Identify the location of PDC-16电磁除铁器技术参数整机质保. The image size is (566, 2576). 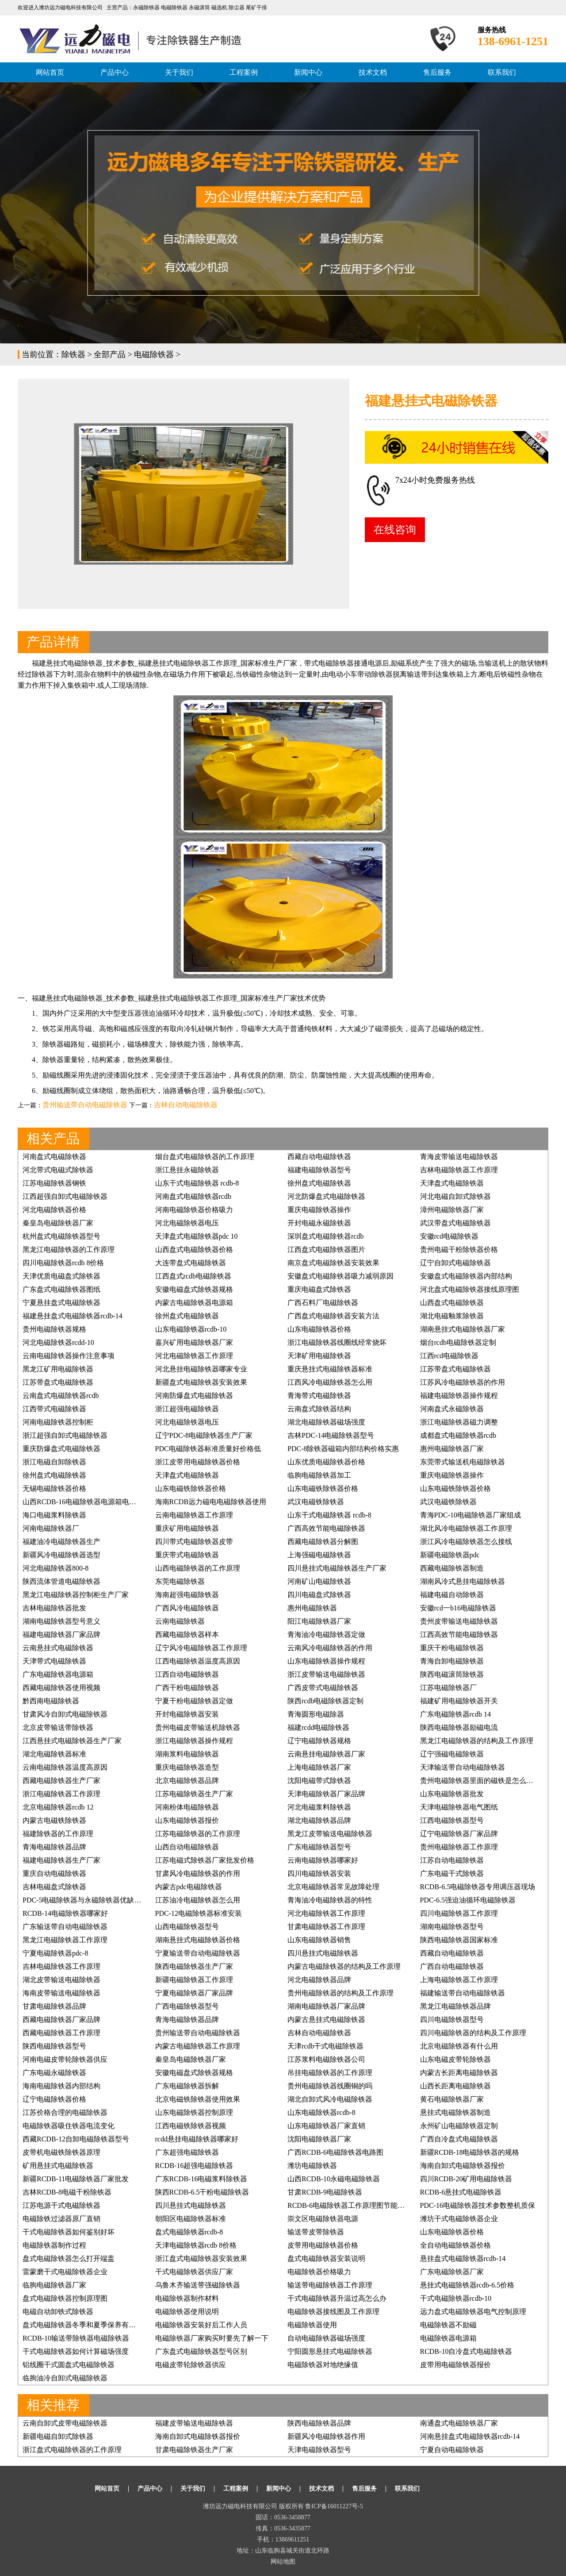
(477, 2205).